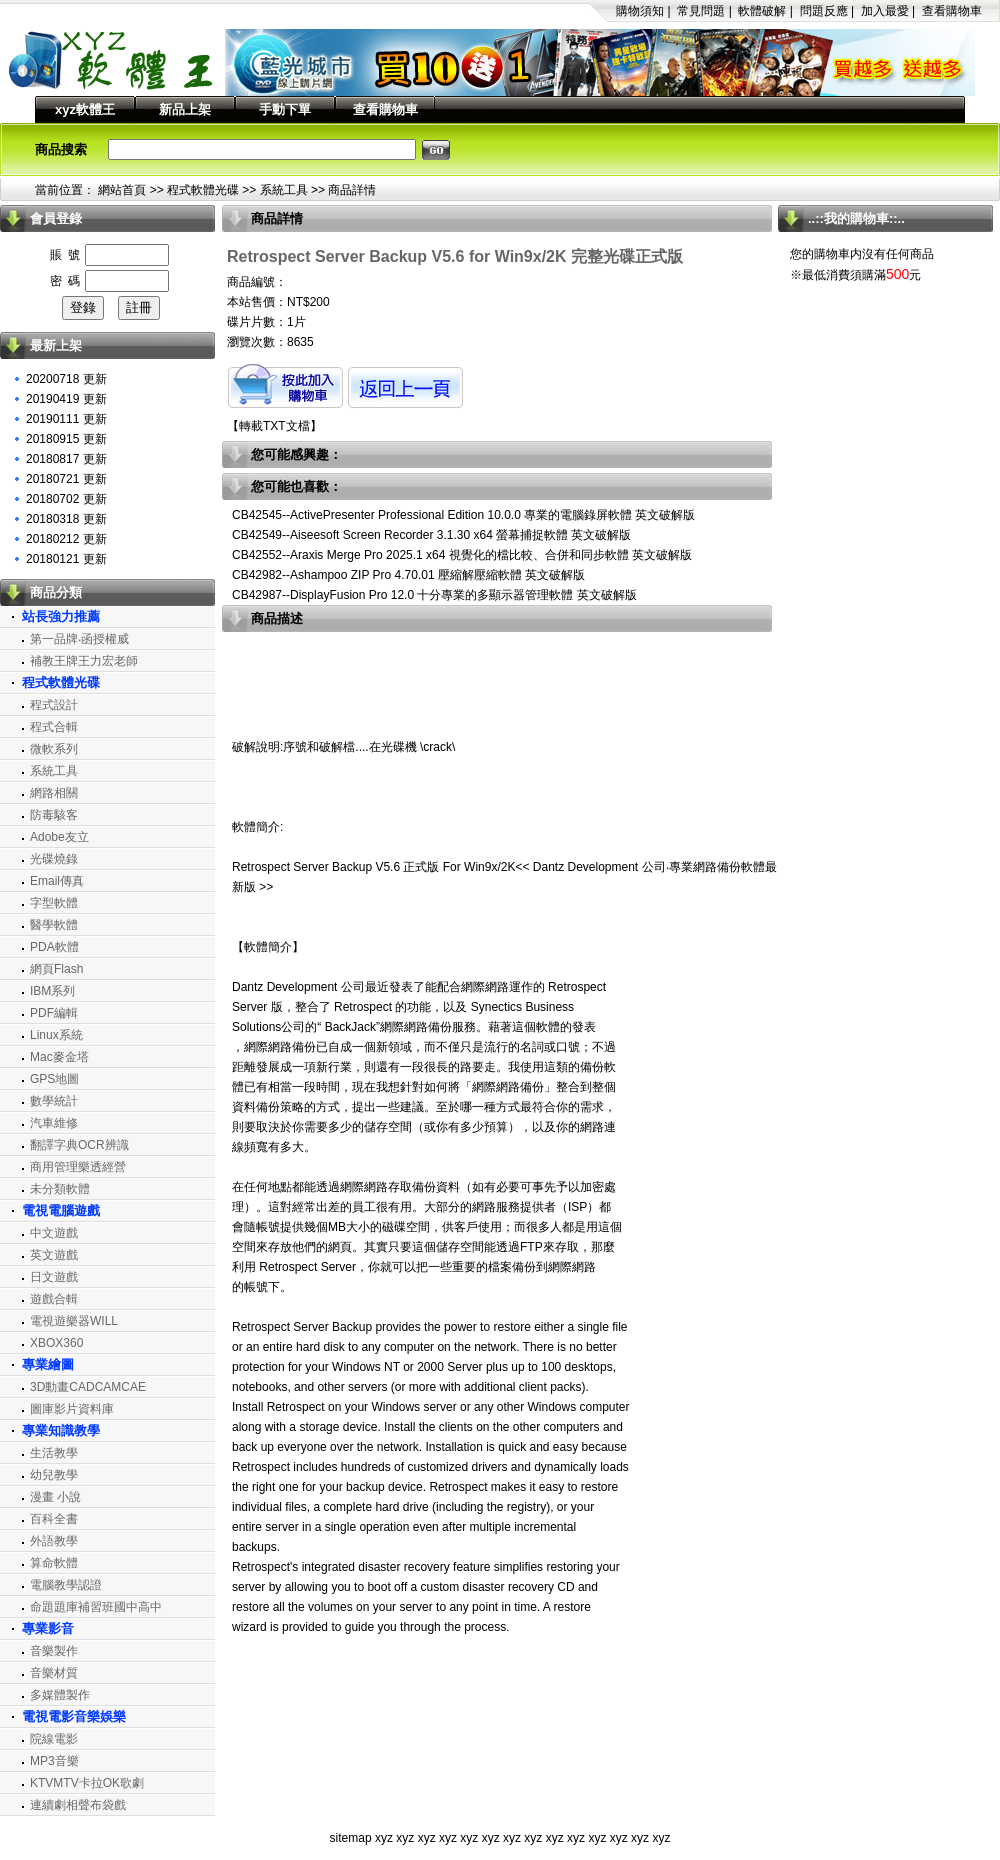 The height and width of the screenshot is (1860, 1000). Describe the element at coordinates (431, 535) in the screenshot. I see `CB42549--Aiseesoft Screen Recorder 3.1.30 x64 螢幕捕捉軟體 英文破解版` at that location.